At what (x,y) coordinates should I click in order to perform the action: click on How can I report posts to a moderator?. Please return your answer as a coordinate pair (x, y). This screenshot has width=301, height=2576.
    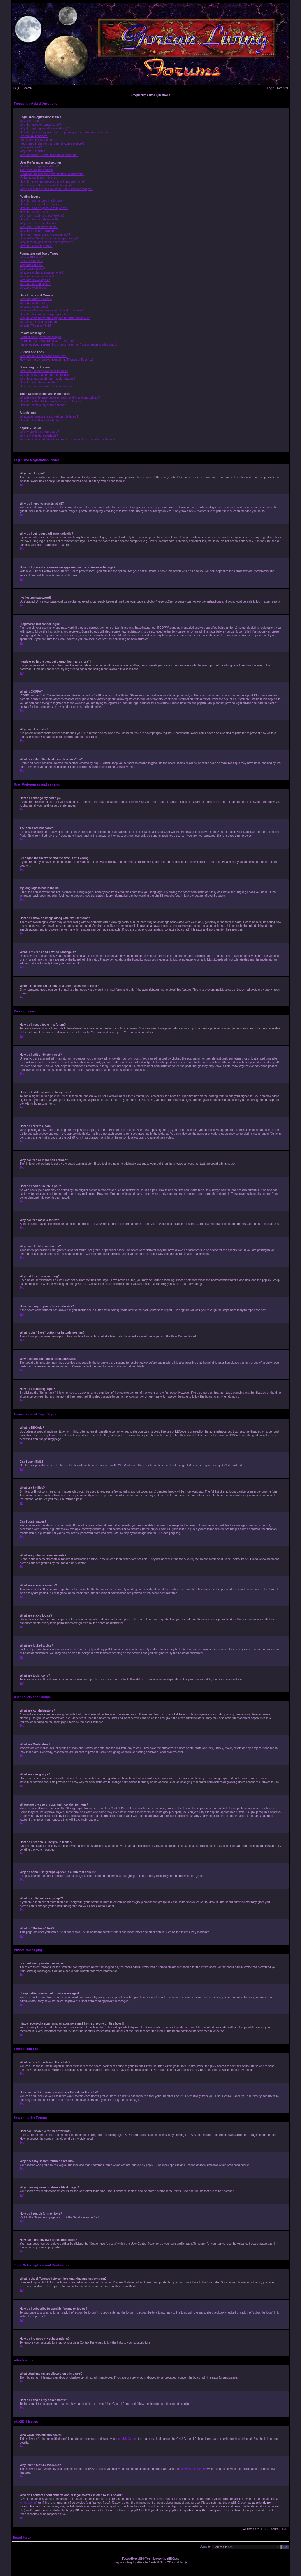
    Looking at the image, I should click on (45, 234).